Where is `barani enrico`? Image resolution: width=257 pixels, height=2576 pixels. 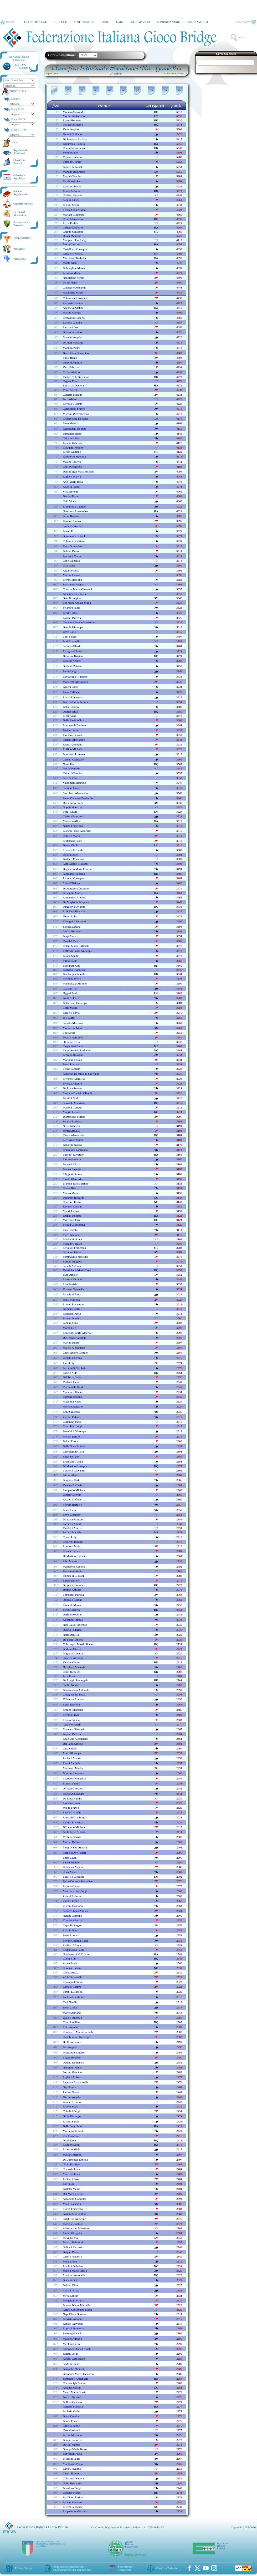 barani enrico is located at coordinates (71, 1580).